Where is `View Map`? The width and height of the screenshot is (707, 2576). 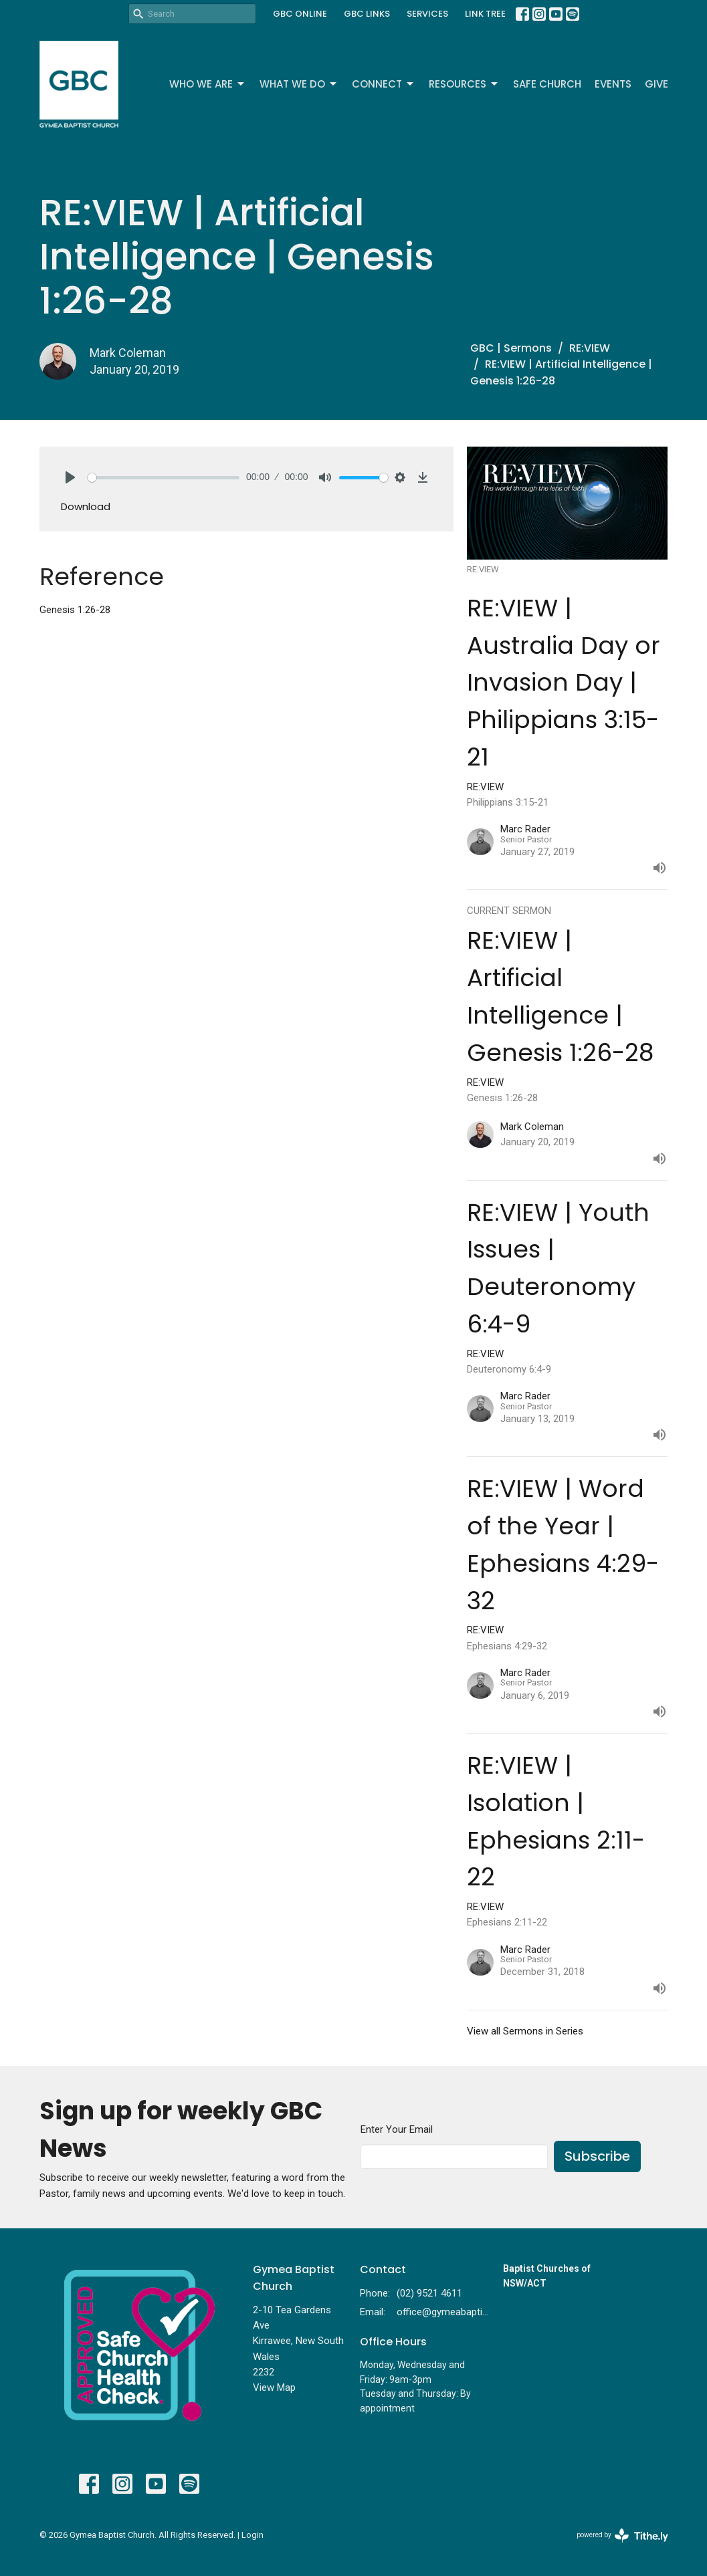
View Map is located at coordinates (274, 2387).